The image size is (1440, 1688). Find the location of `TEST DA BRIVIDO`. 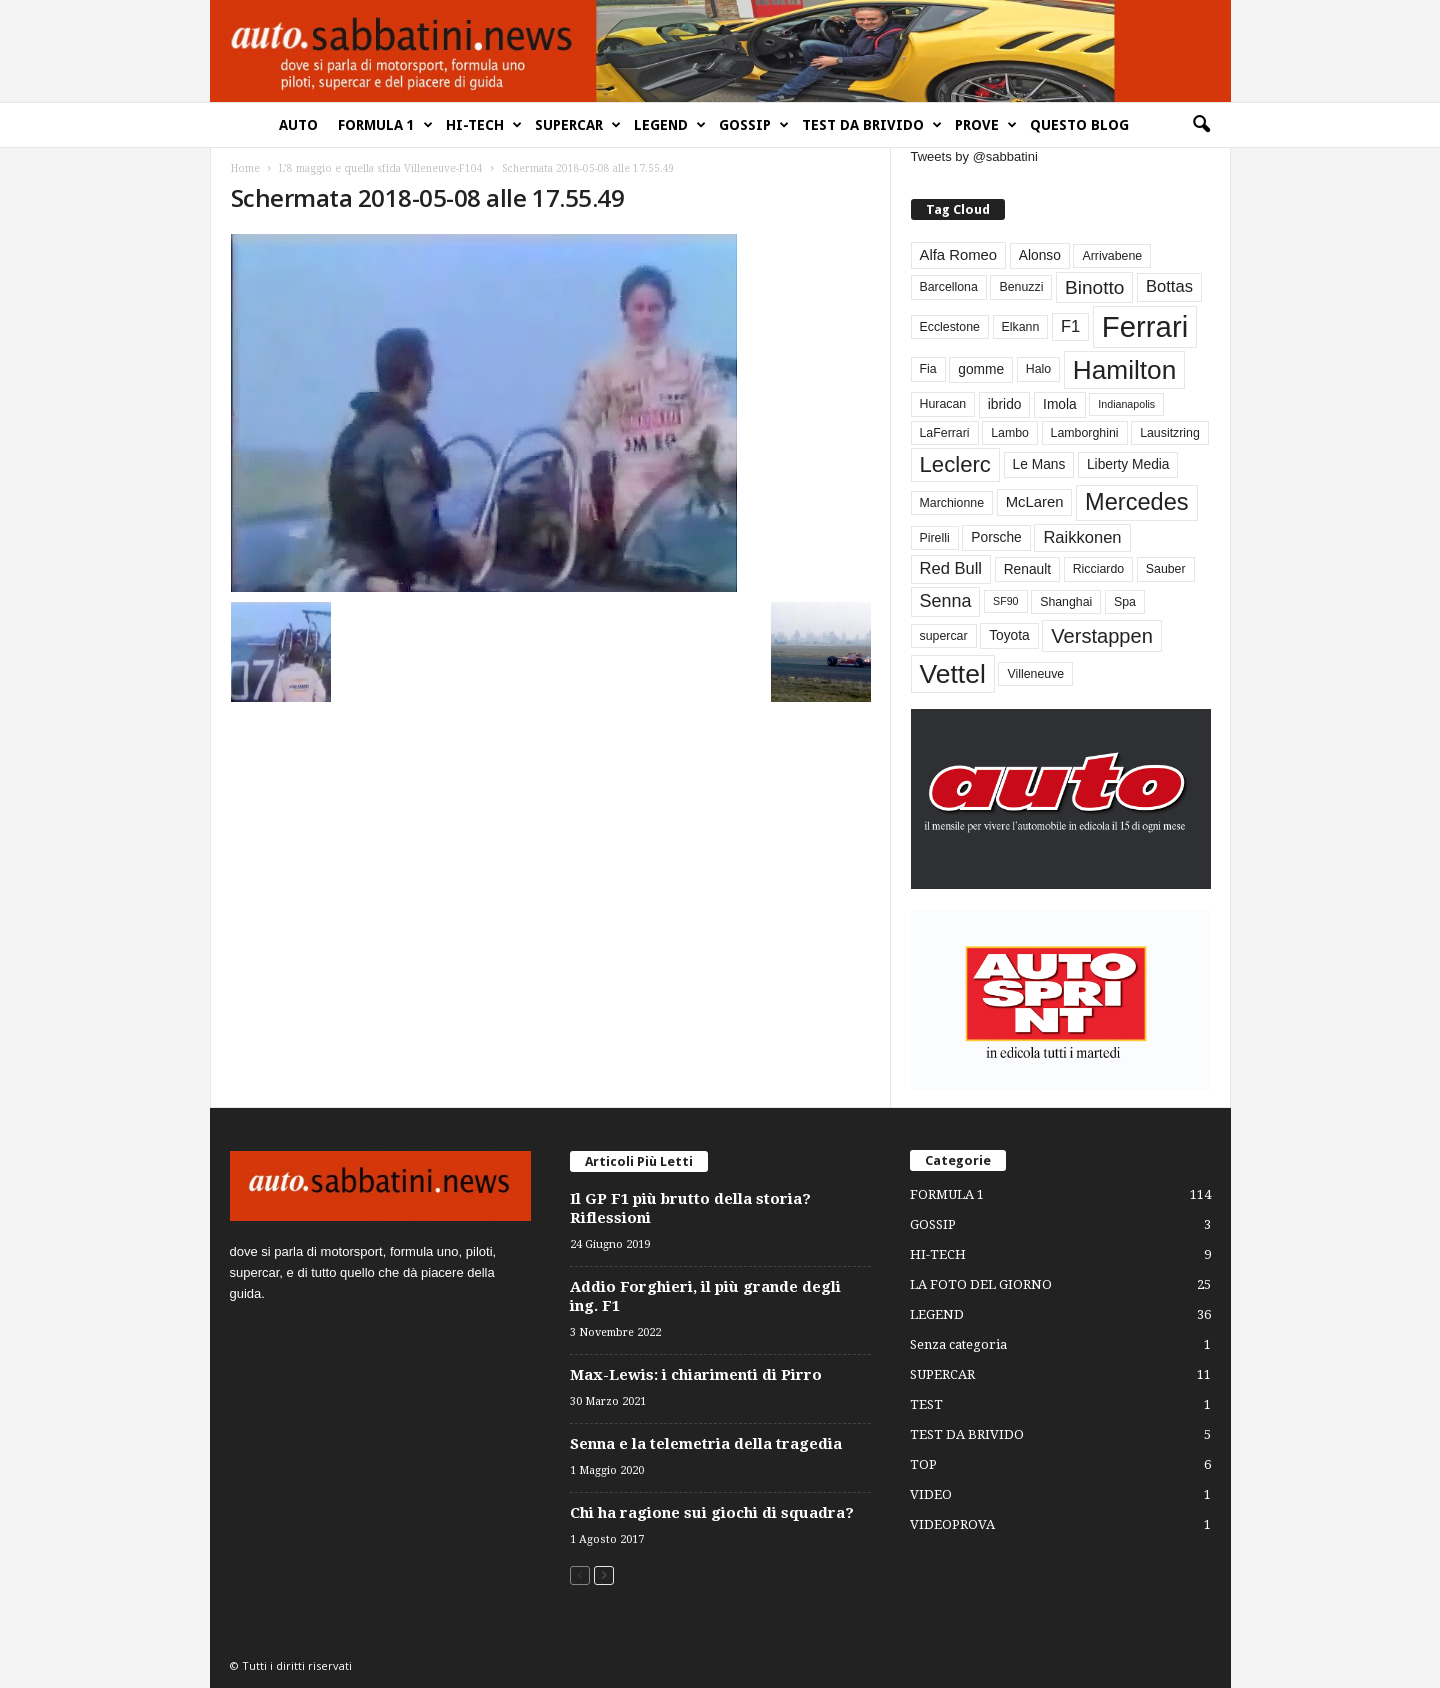

TEST DA BRIVIDO is located at coordinates (872, 125).